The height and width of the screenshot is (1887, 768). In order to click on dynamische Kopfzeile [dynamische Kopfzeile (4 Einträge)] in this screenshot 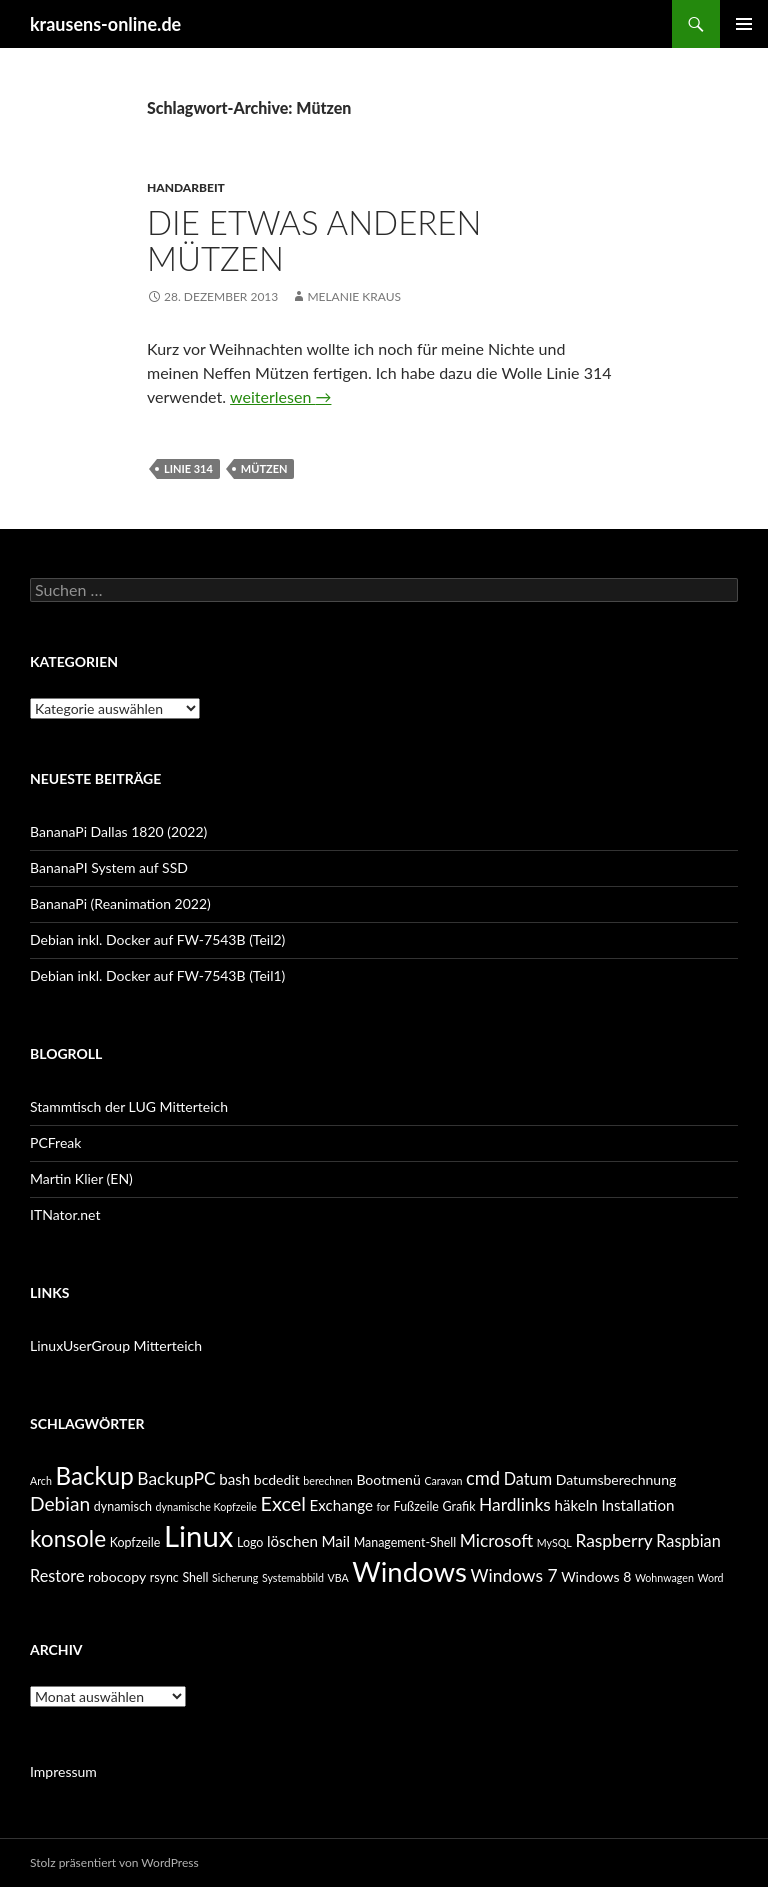, I will do `click(205, 1506)`.